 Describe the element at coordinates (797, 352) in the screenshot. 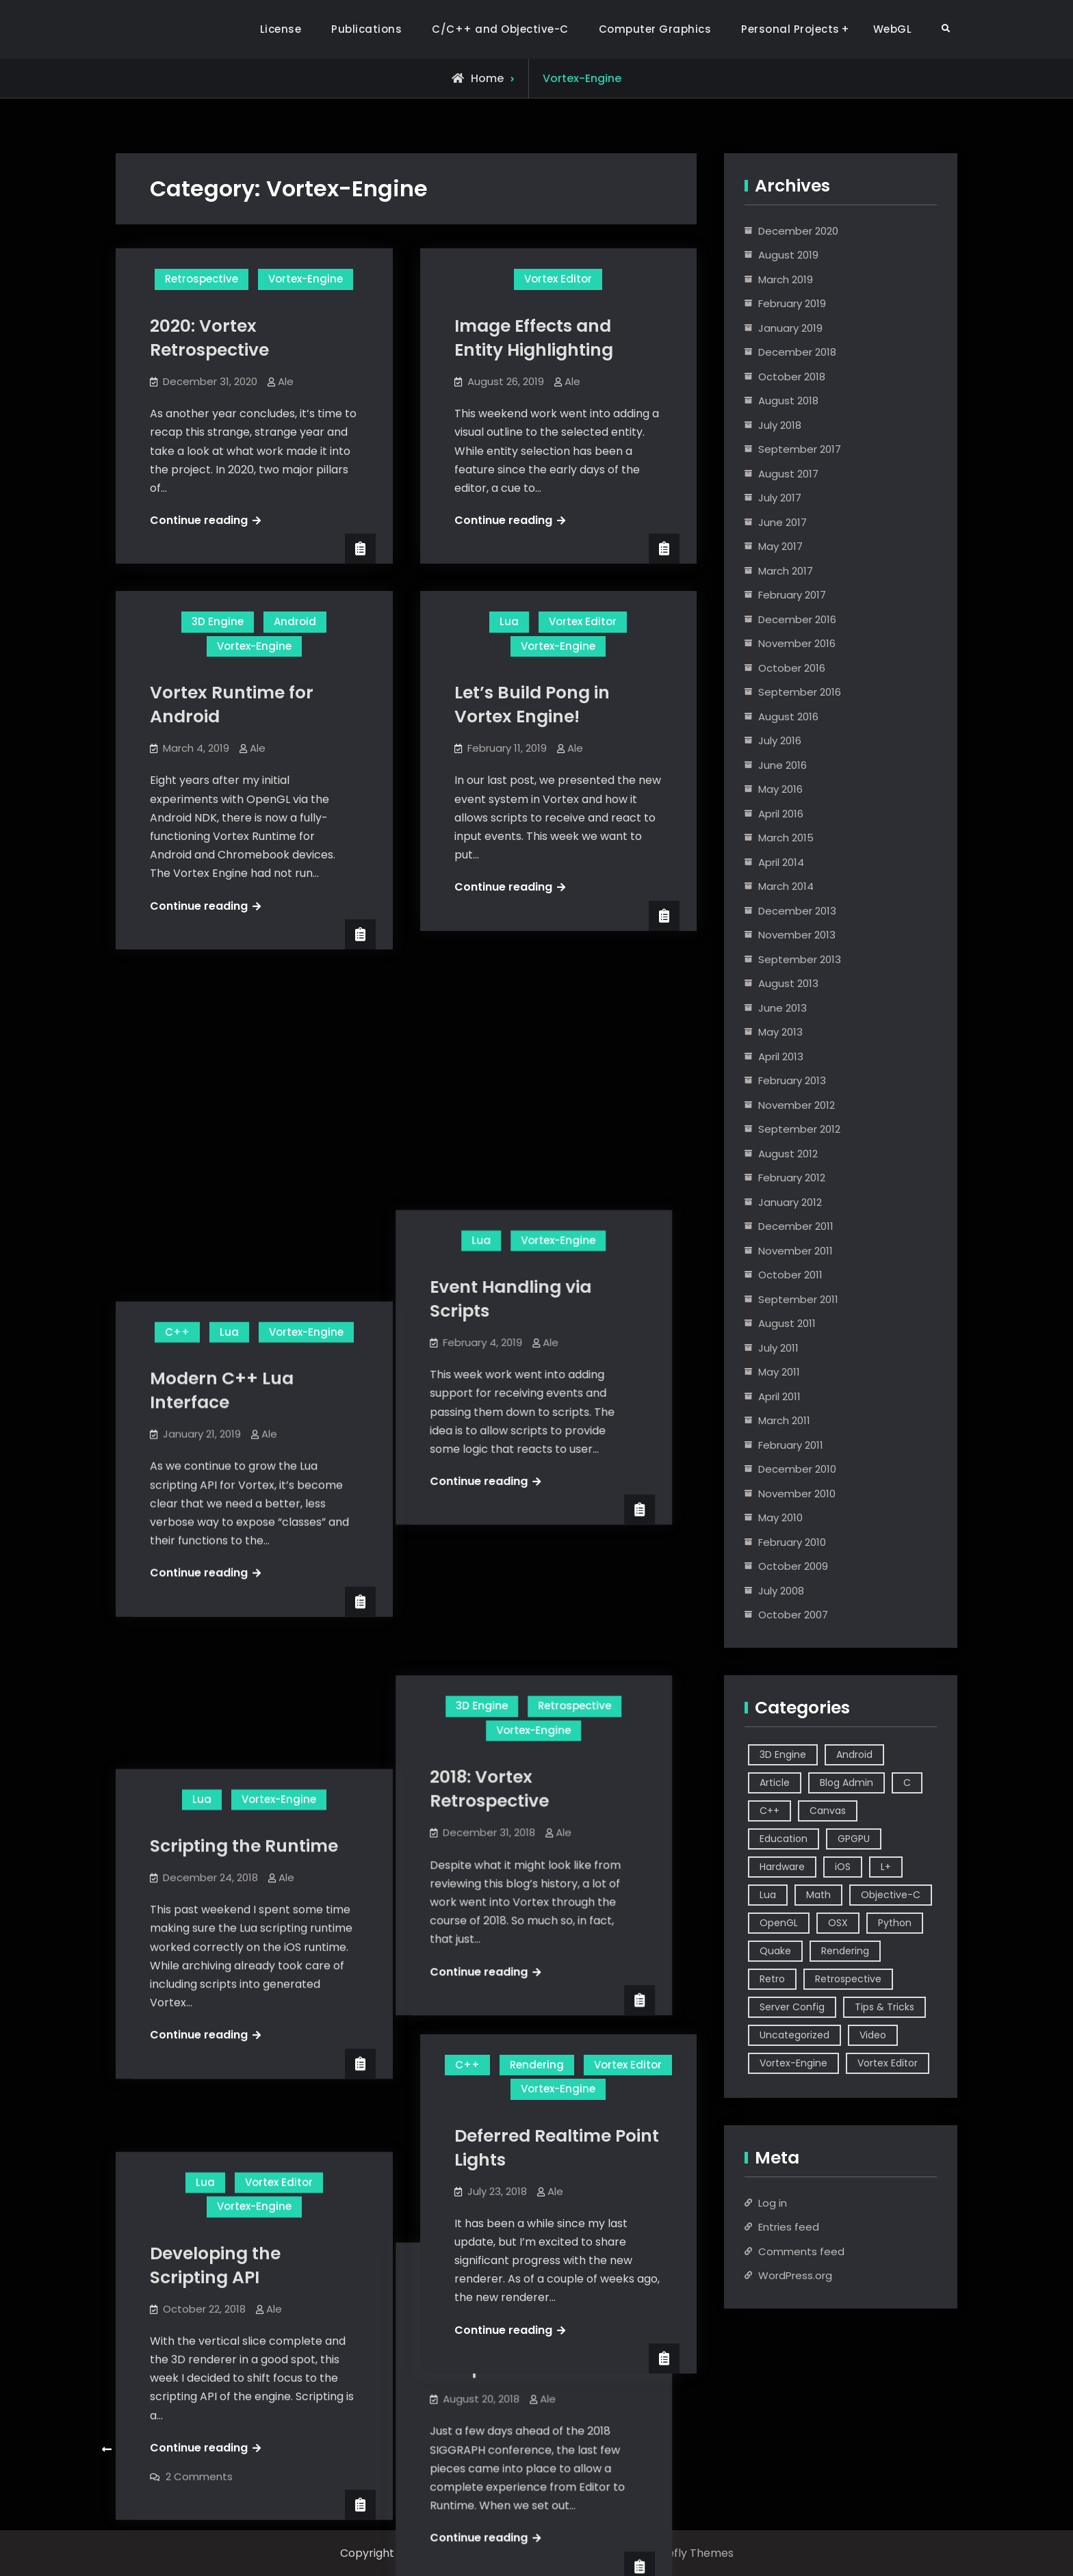

I see `December 2018` at that location.